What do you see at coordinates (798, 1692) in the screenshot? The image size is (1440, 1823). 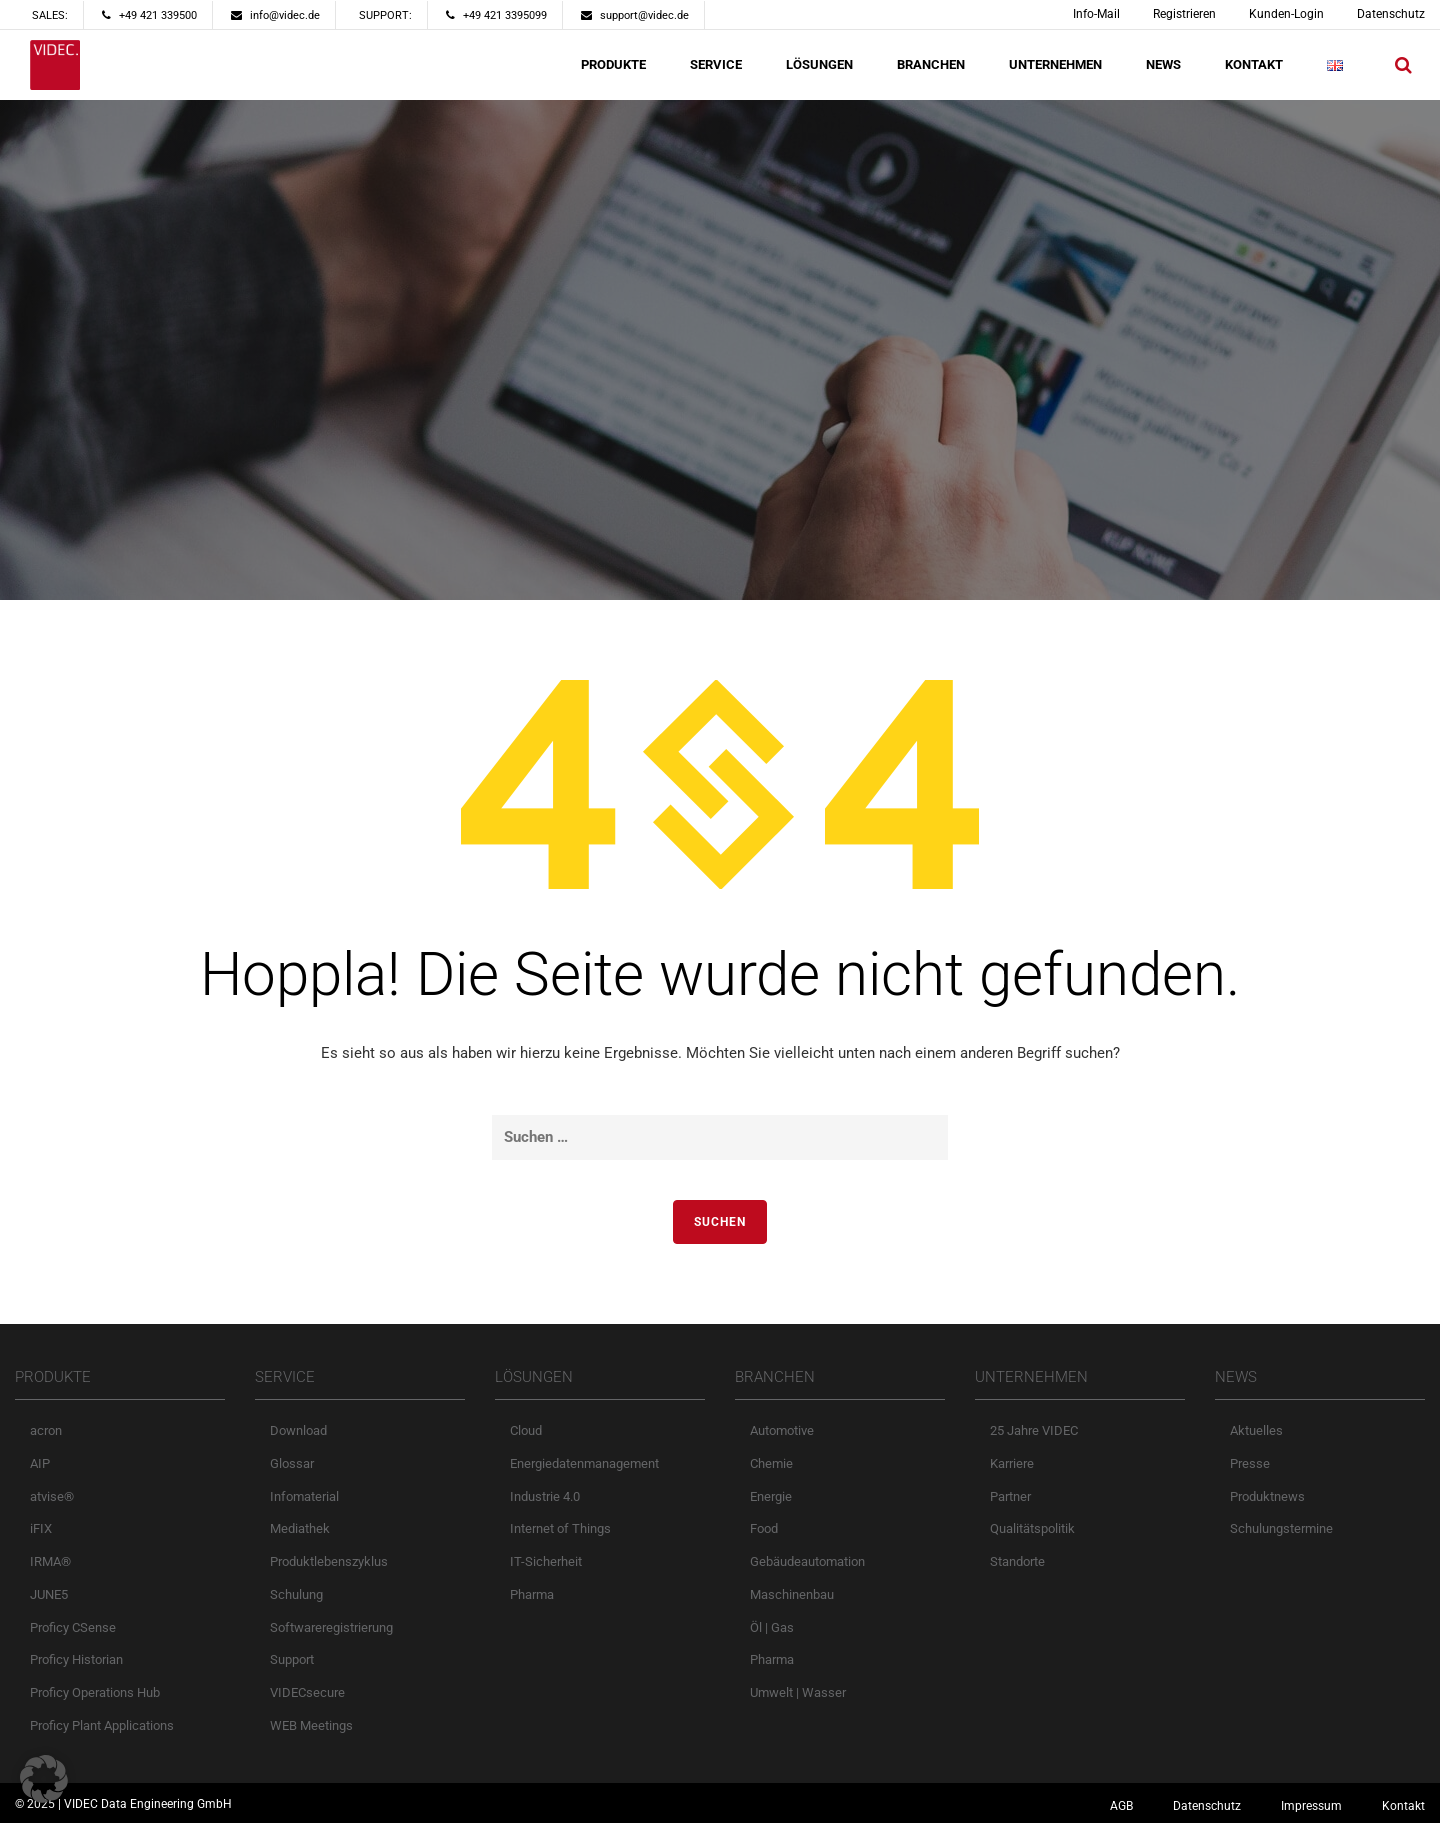 I see `Umwelt | Wasser` at bounding box center [798, 1692].